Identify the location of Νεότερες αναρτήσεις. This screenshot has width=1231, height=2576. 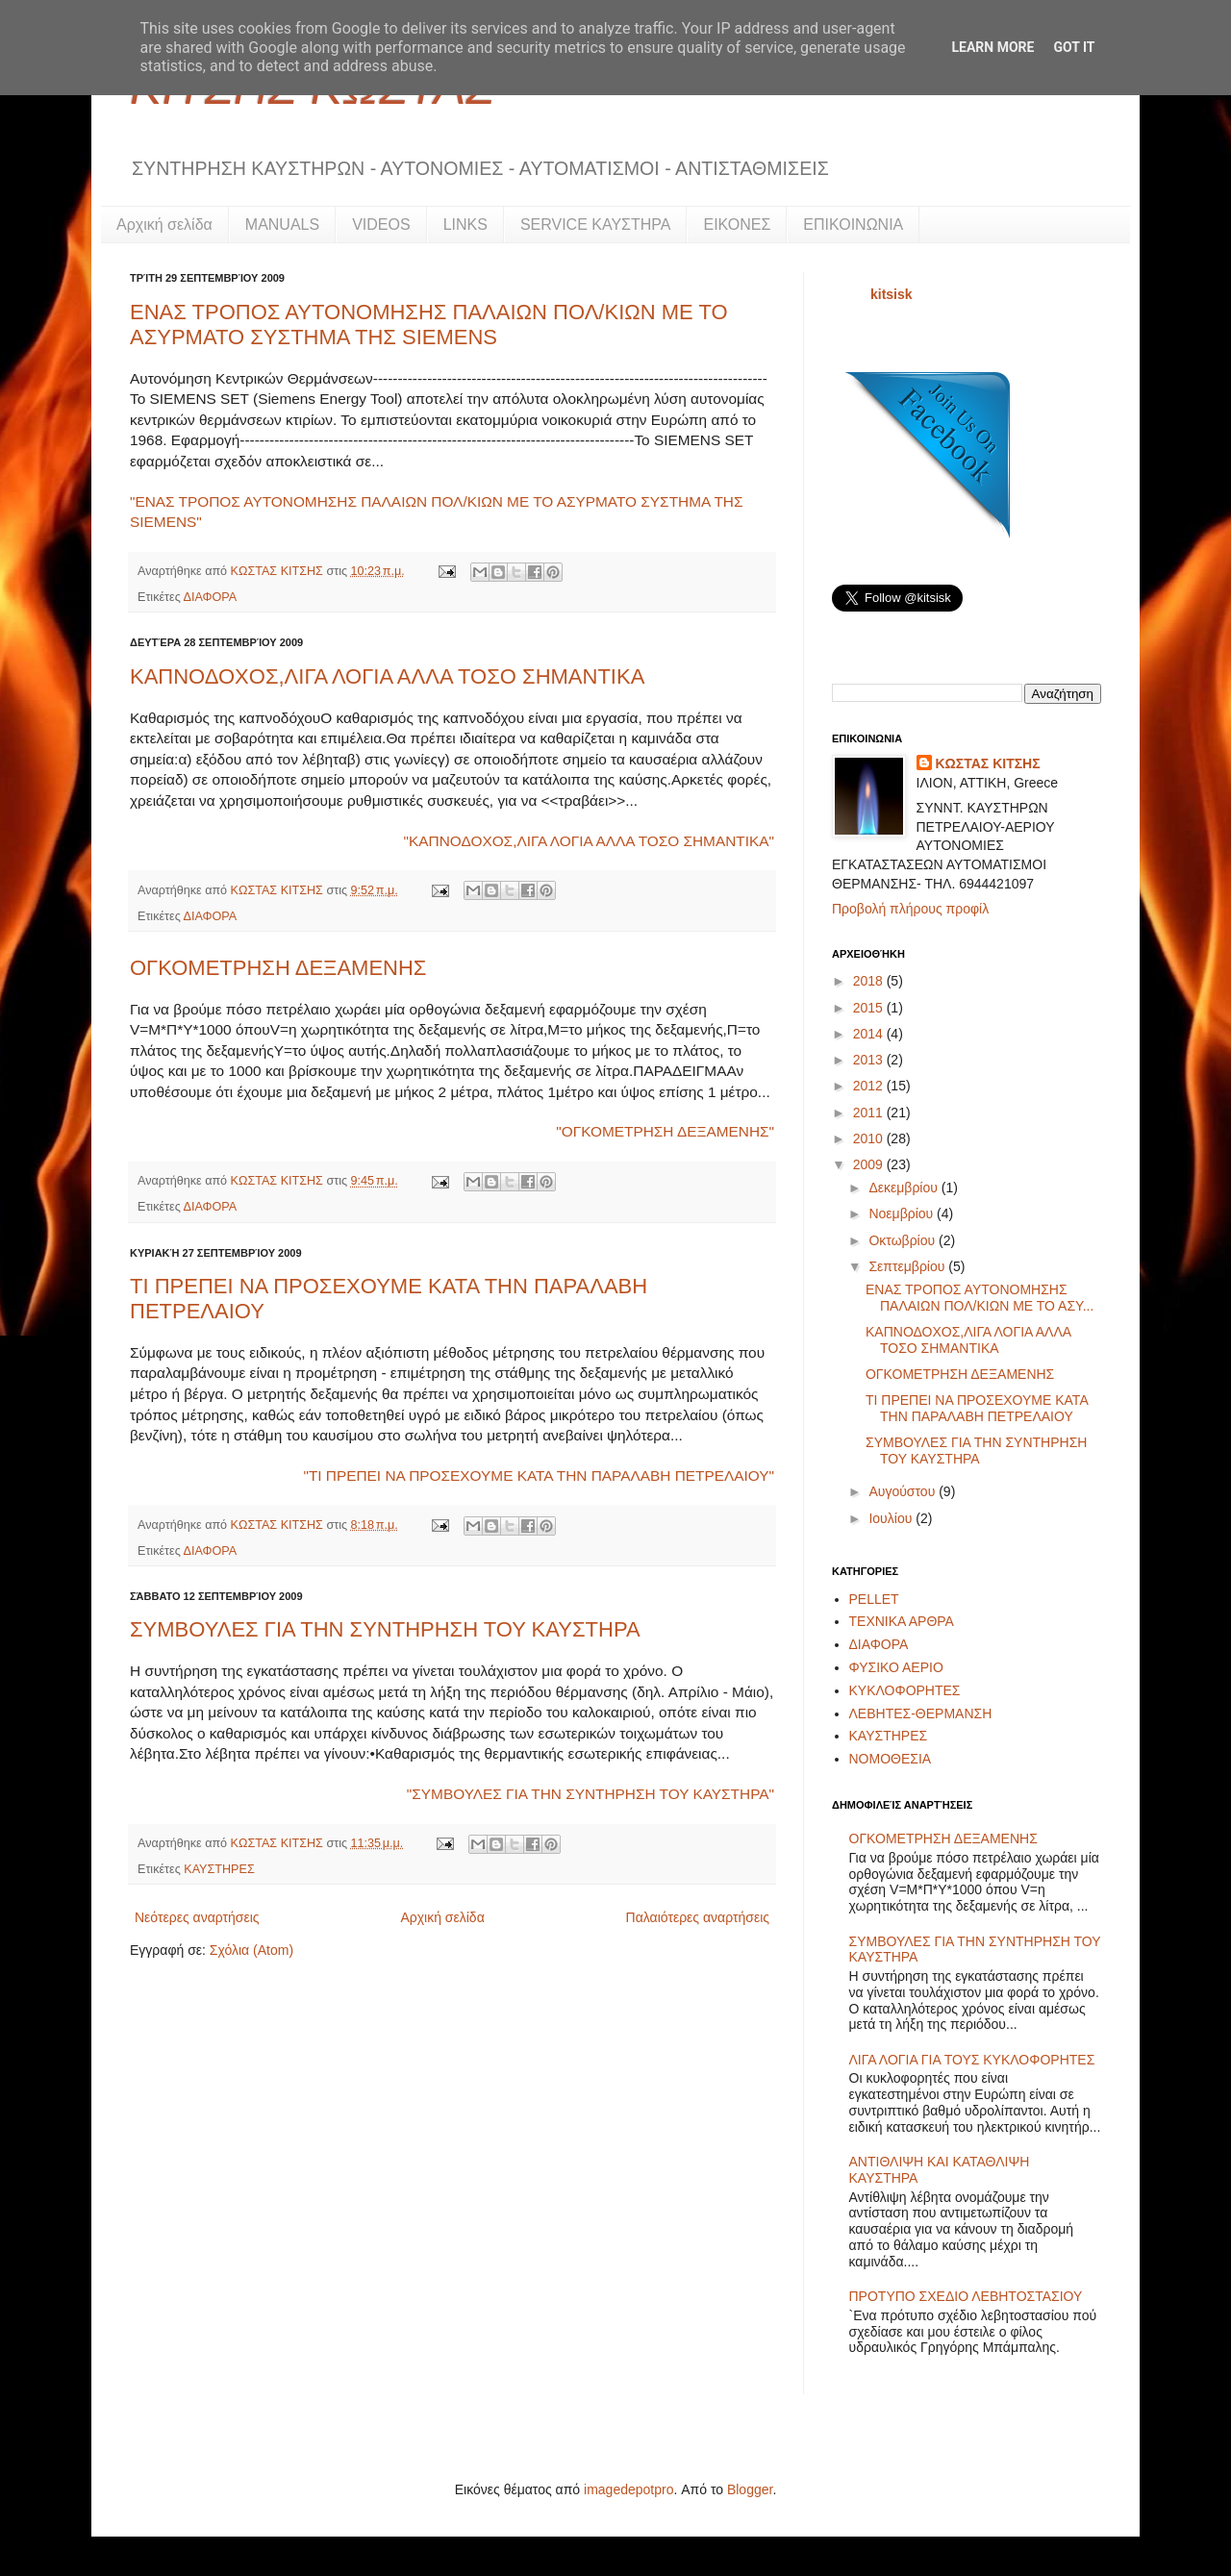
(197, 1917).